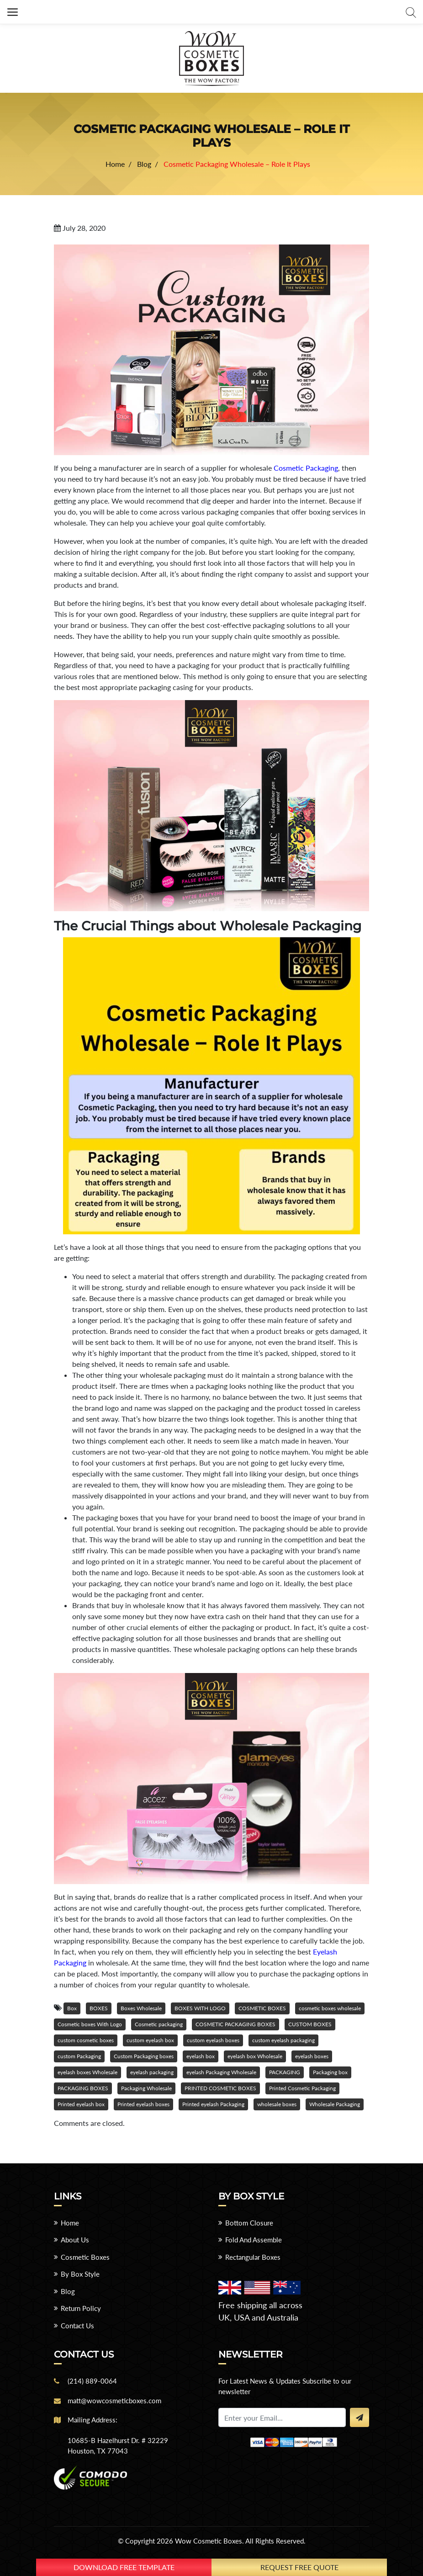 The width and height of the screenshot is (423, 2576). What do you see at coordinates (83, 2088) in the screenshot?
I see `PACKAGING BOXES` at bounding box center [83, 2088].